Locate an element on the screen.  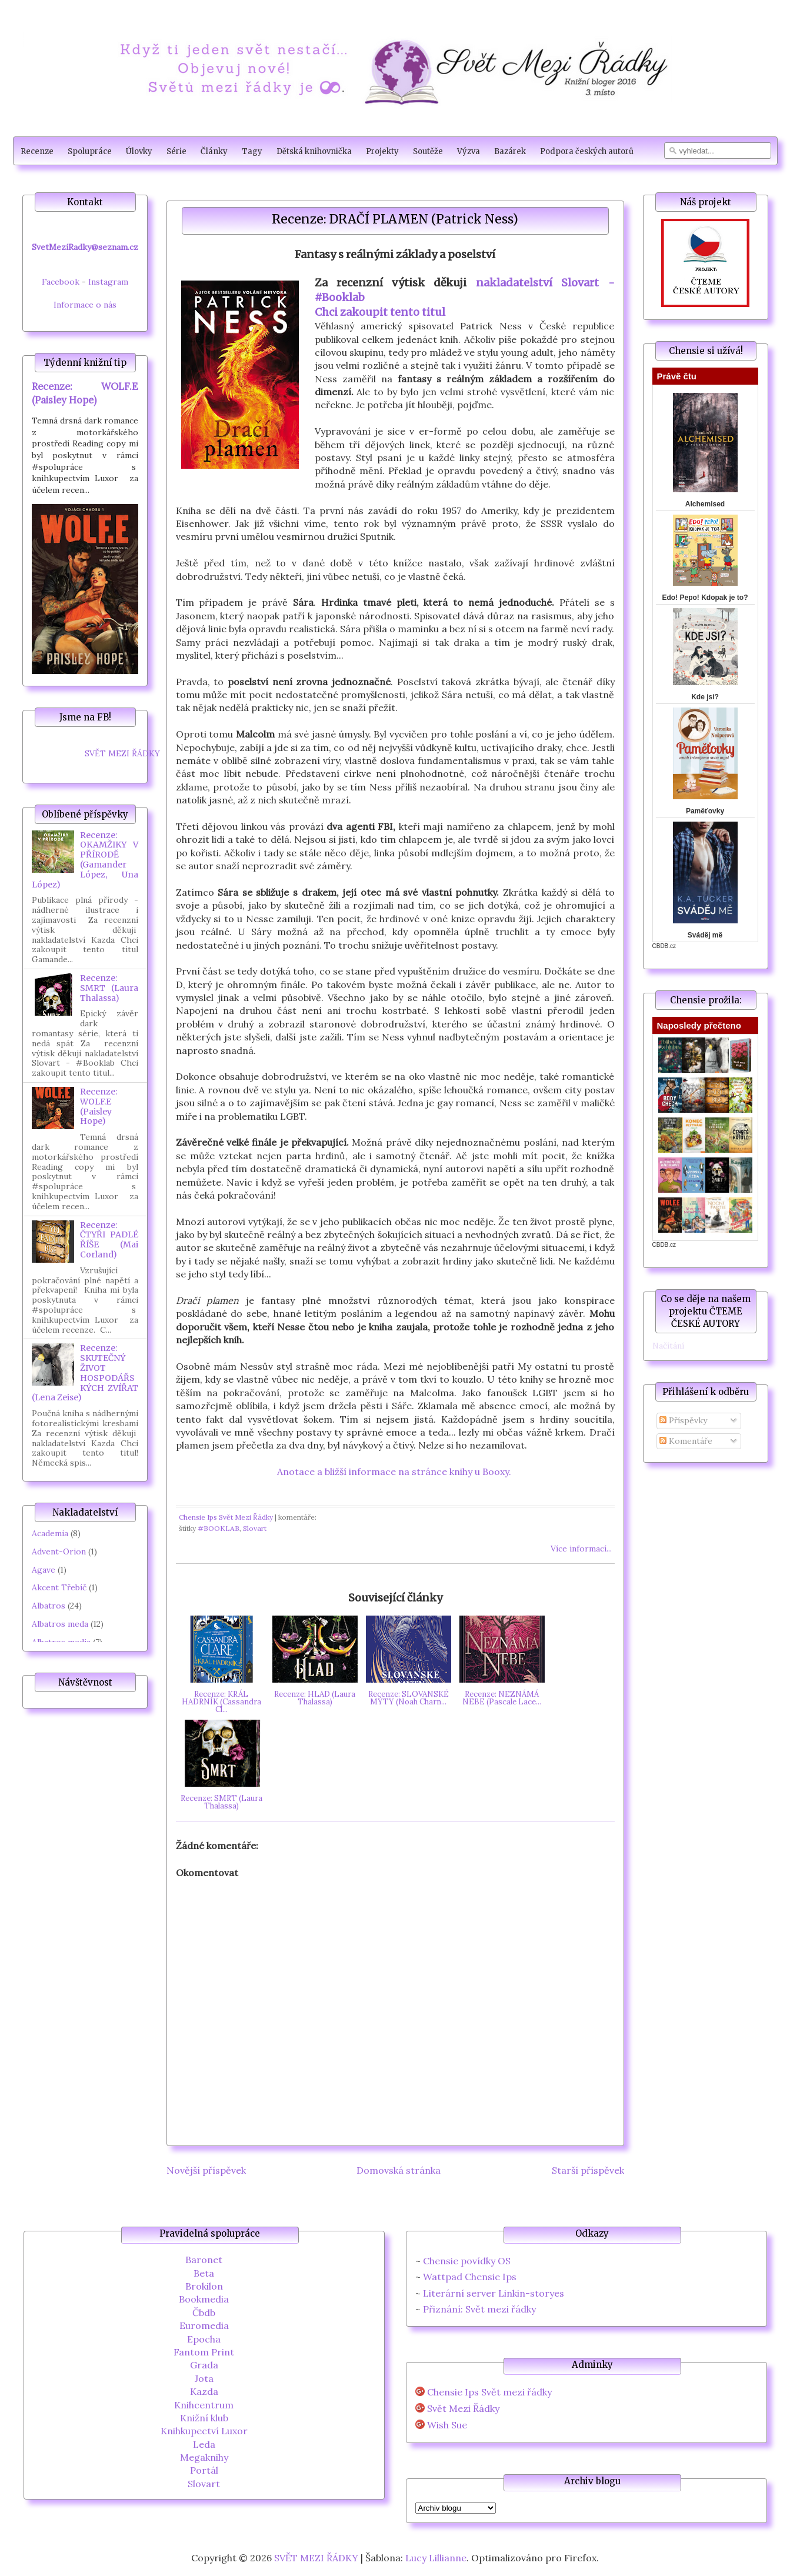
Recenze: SMRT (Laura Thalassa) is located at coordinates (109, 988).